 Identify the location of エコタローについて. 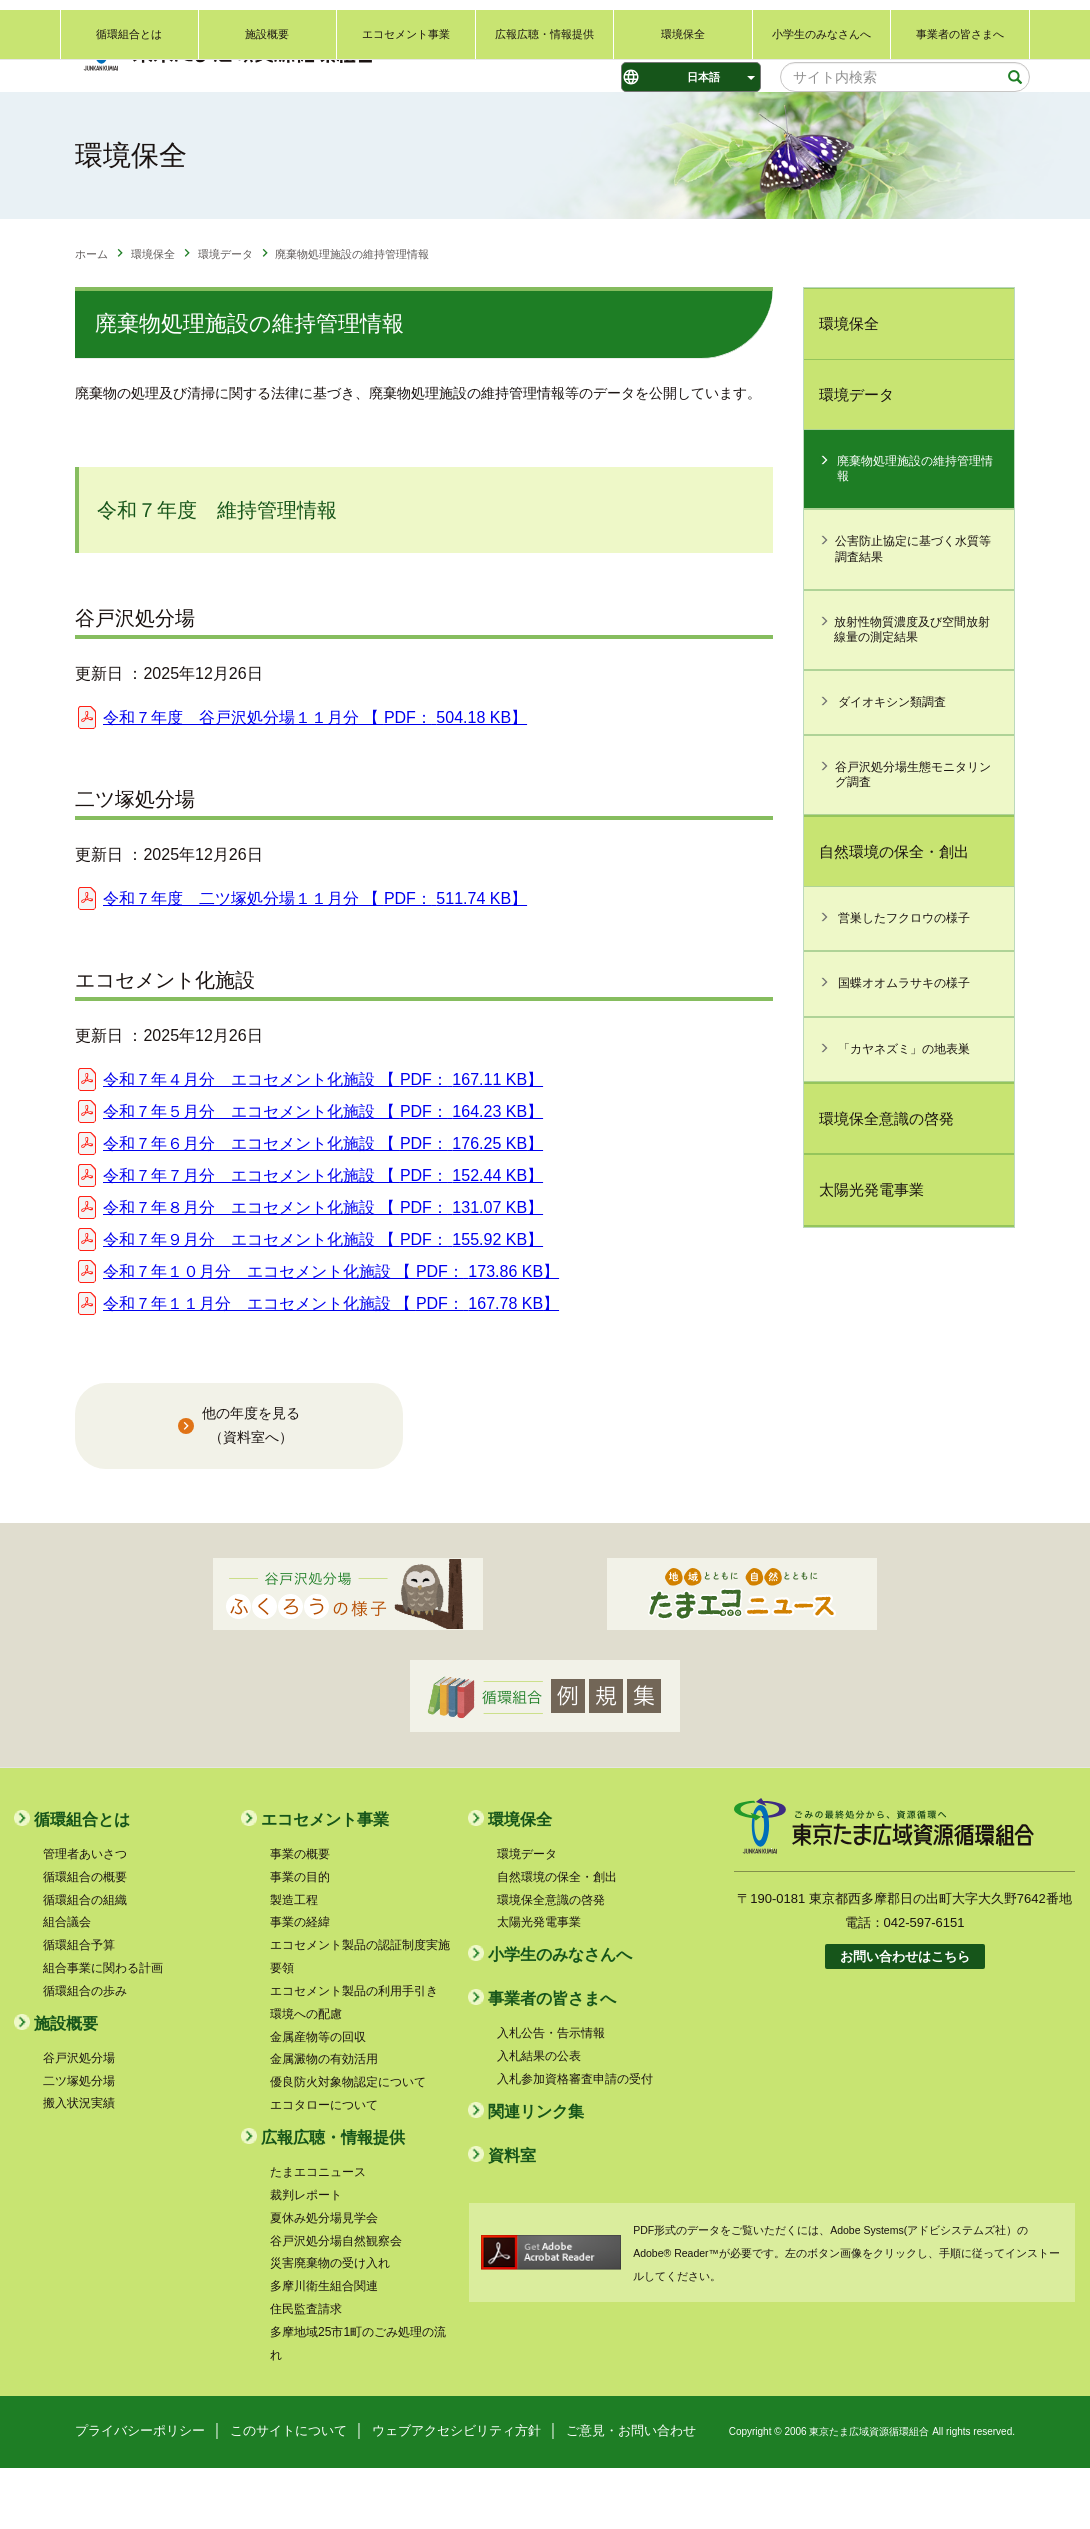
(324, 2167).